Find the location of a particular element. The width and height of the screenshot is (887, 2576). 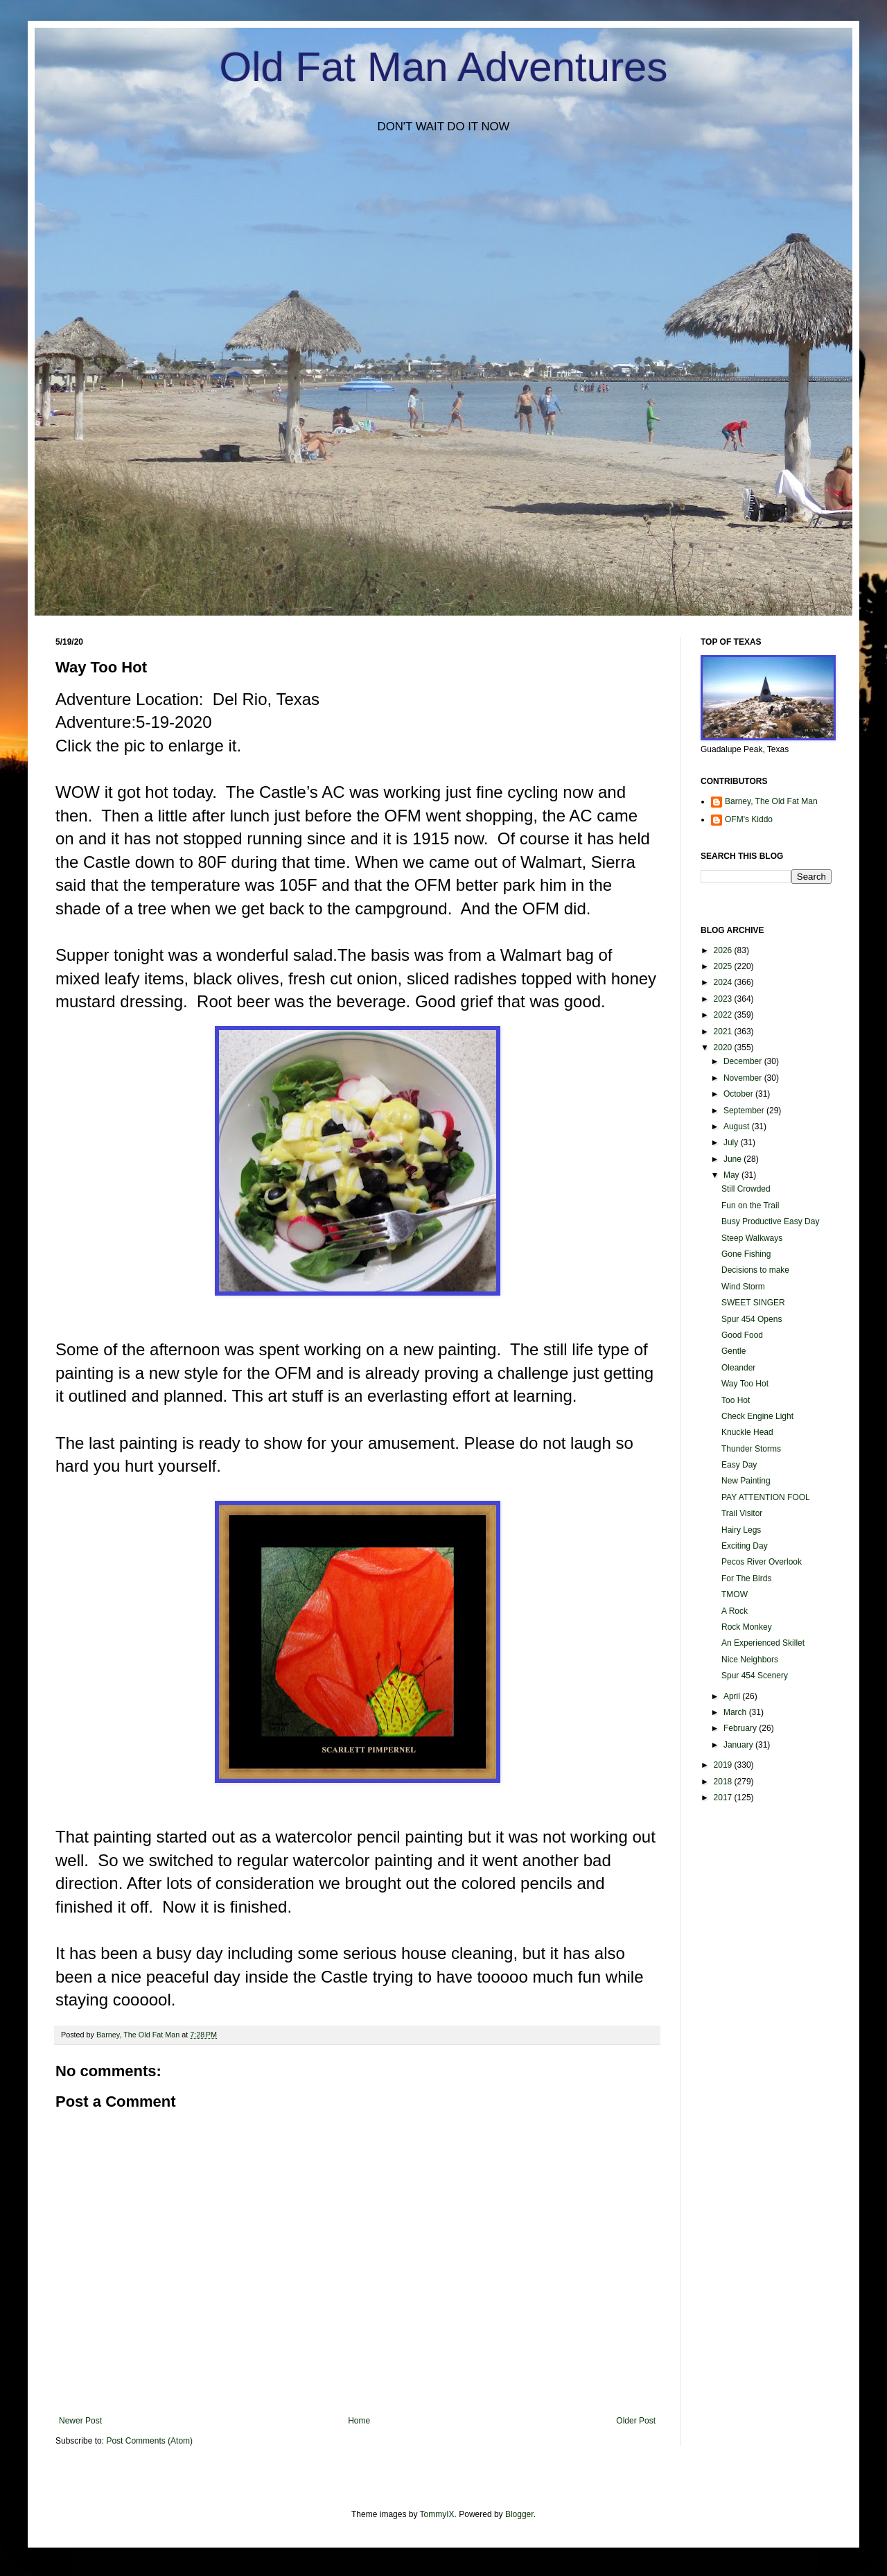

Easy Day is located at coordinates (739, 1465).